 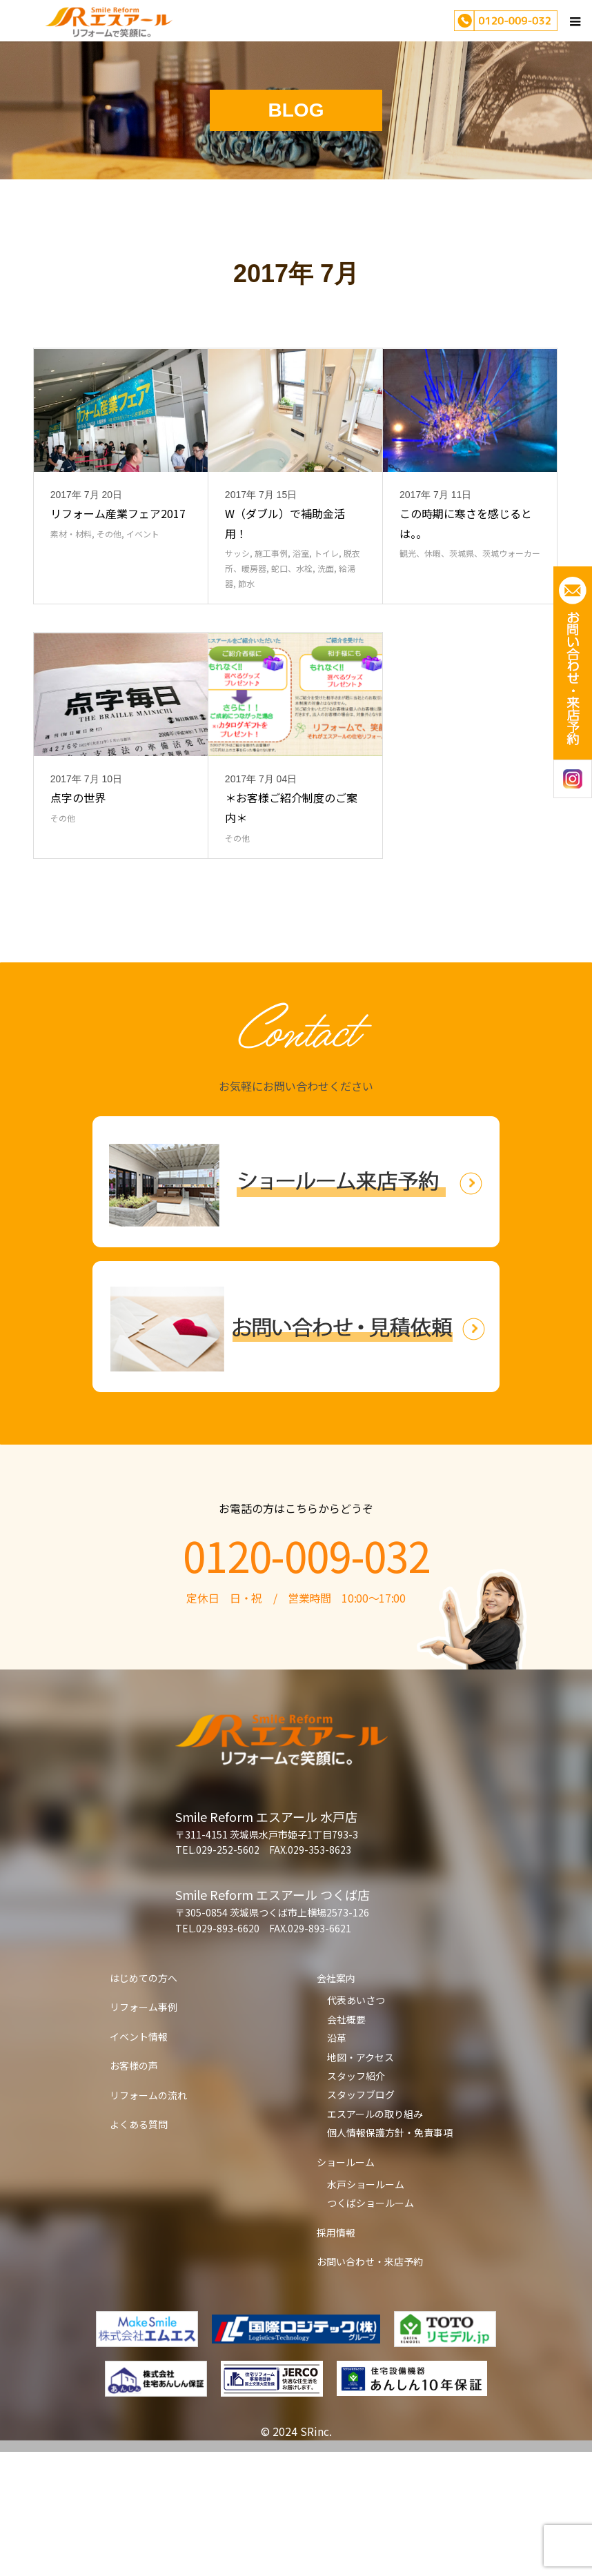 What do you see at coordinates (271, 615) in the screenshot?
I see `施工事例` at bounding box center [271, 615].